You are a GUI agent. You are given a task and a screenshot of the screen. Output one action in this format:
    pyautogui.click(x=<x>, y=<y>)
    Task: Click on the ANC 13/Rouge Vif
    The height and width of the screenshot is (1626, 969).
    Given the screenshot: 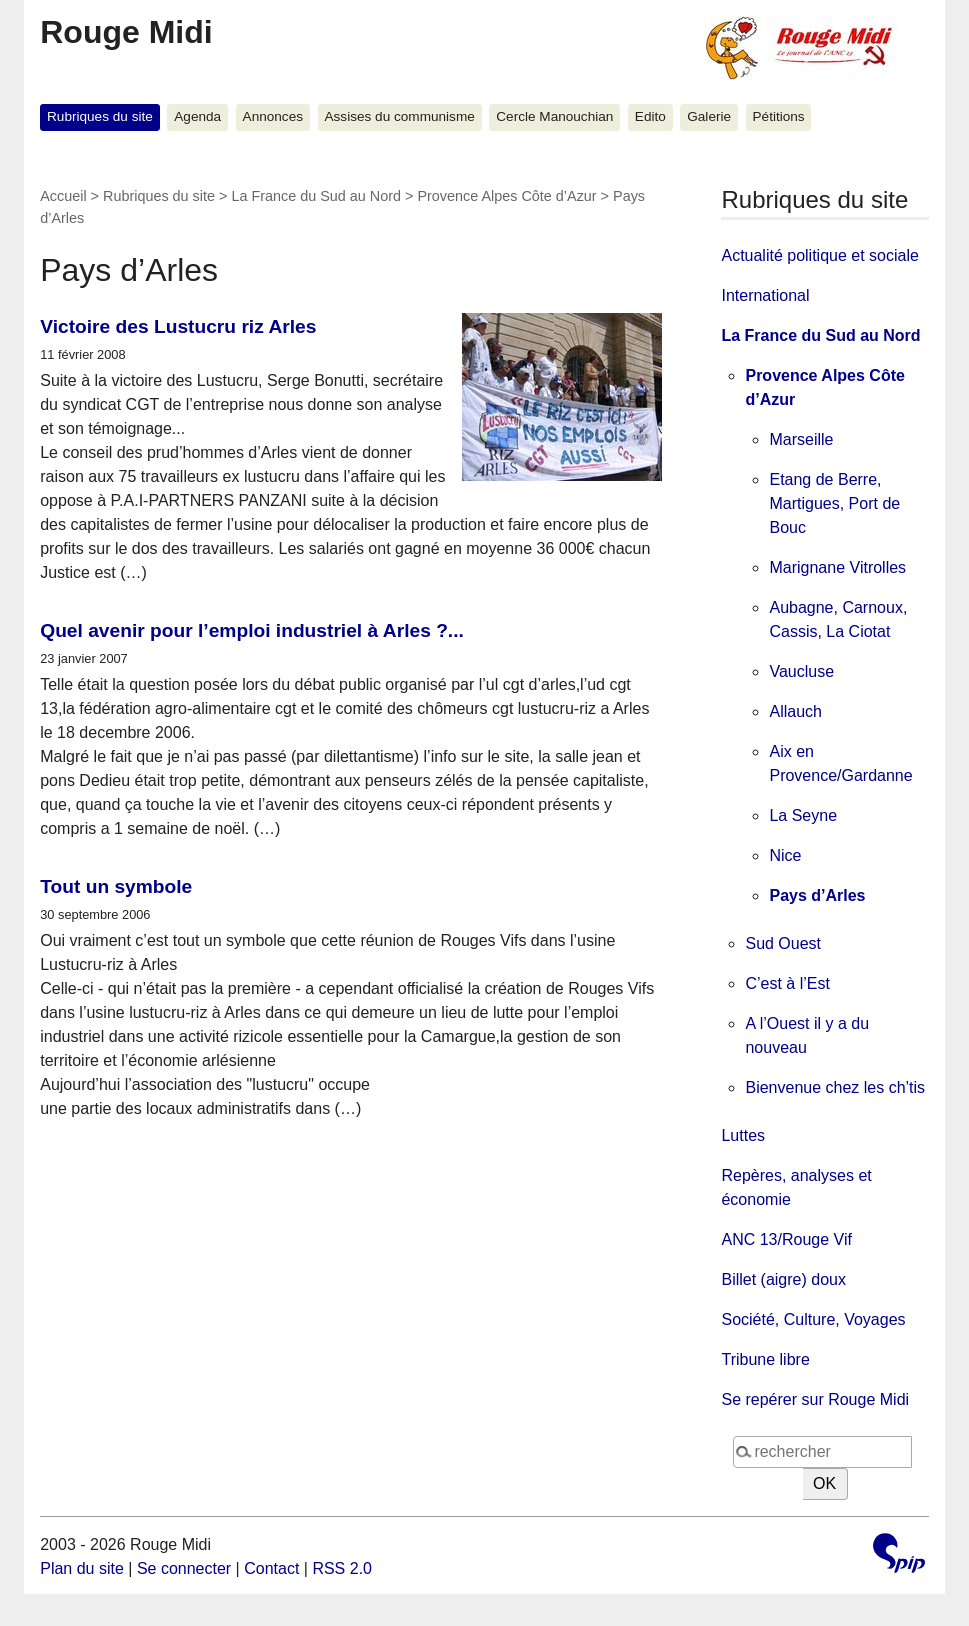 What is the action you would take?
    pyautogui.click(x=786, y=1239)
    